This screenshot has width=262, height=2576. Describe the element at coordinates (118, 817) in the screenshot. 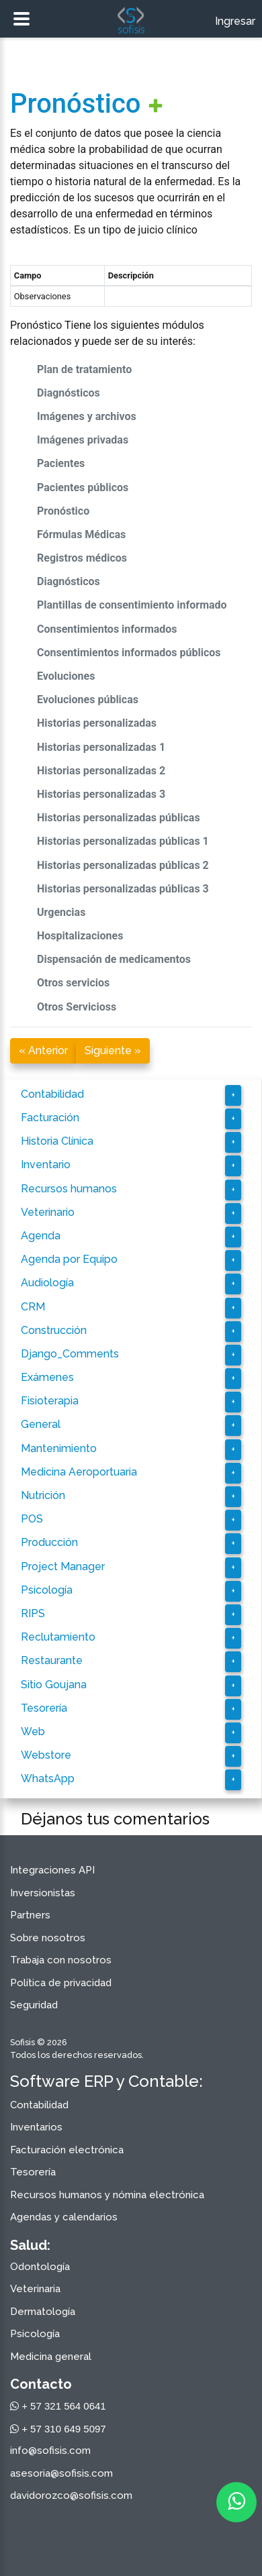

I see `Historias personalizadas públicas` at that location.